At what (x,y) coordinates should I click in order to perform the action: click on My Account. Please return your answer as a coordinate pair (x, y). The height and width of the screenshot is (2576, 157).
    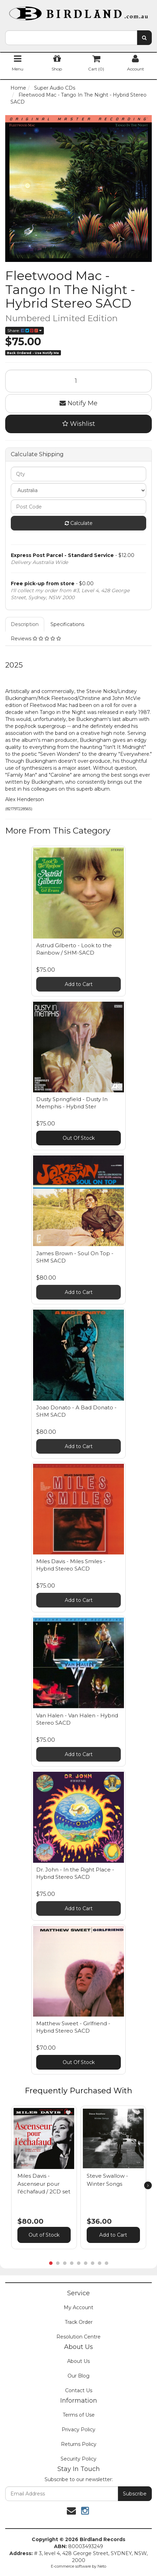
    Looking at the image, I should click on (78, 2307).